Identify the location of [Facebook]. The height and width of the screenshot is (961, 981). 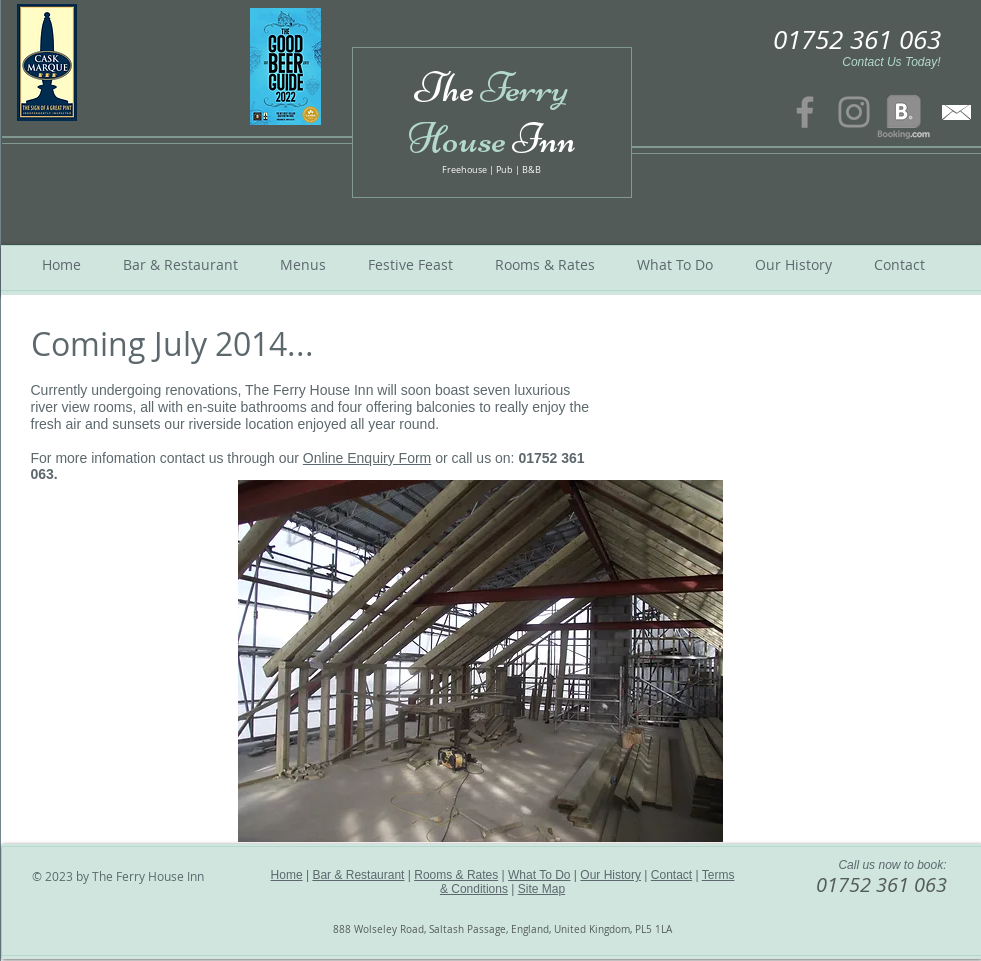
(805, 112).